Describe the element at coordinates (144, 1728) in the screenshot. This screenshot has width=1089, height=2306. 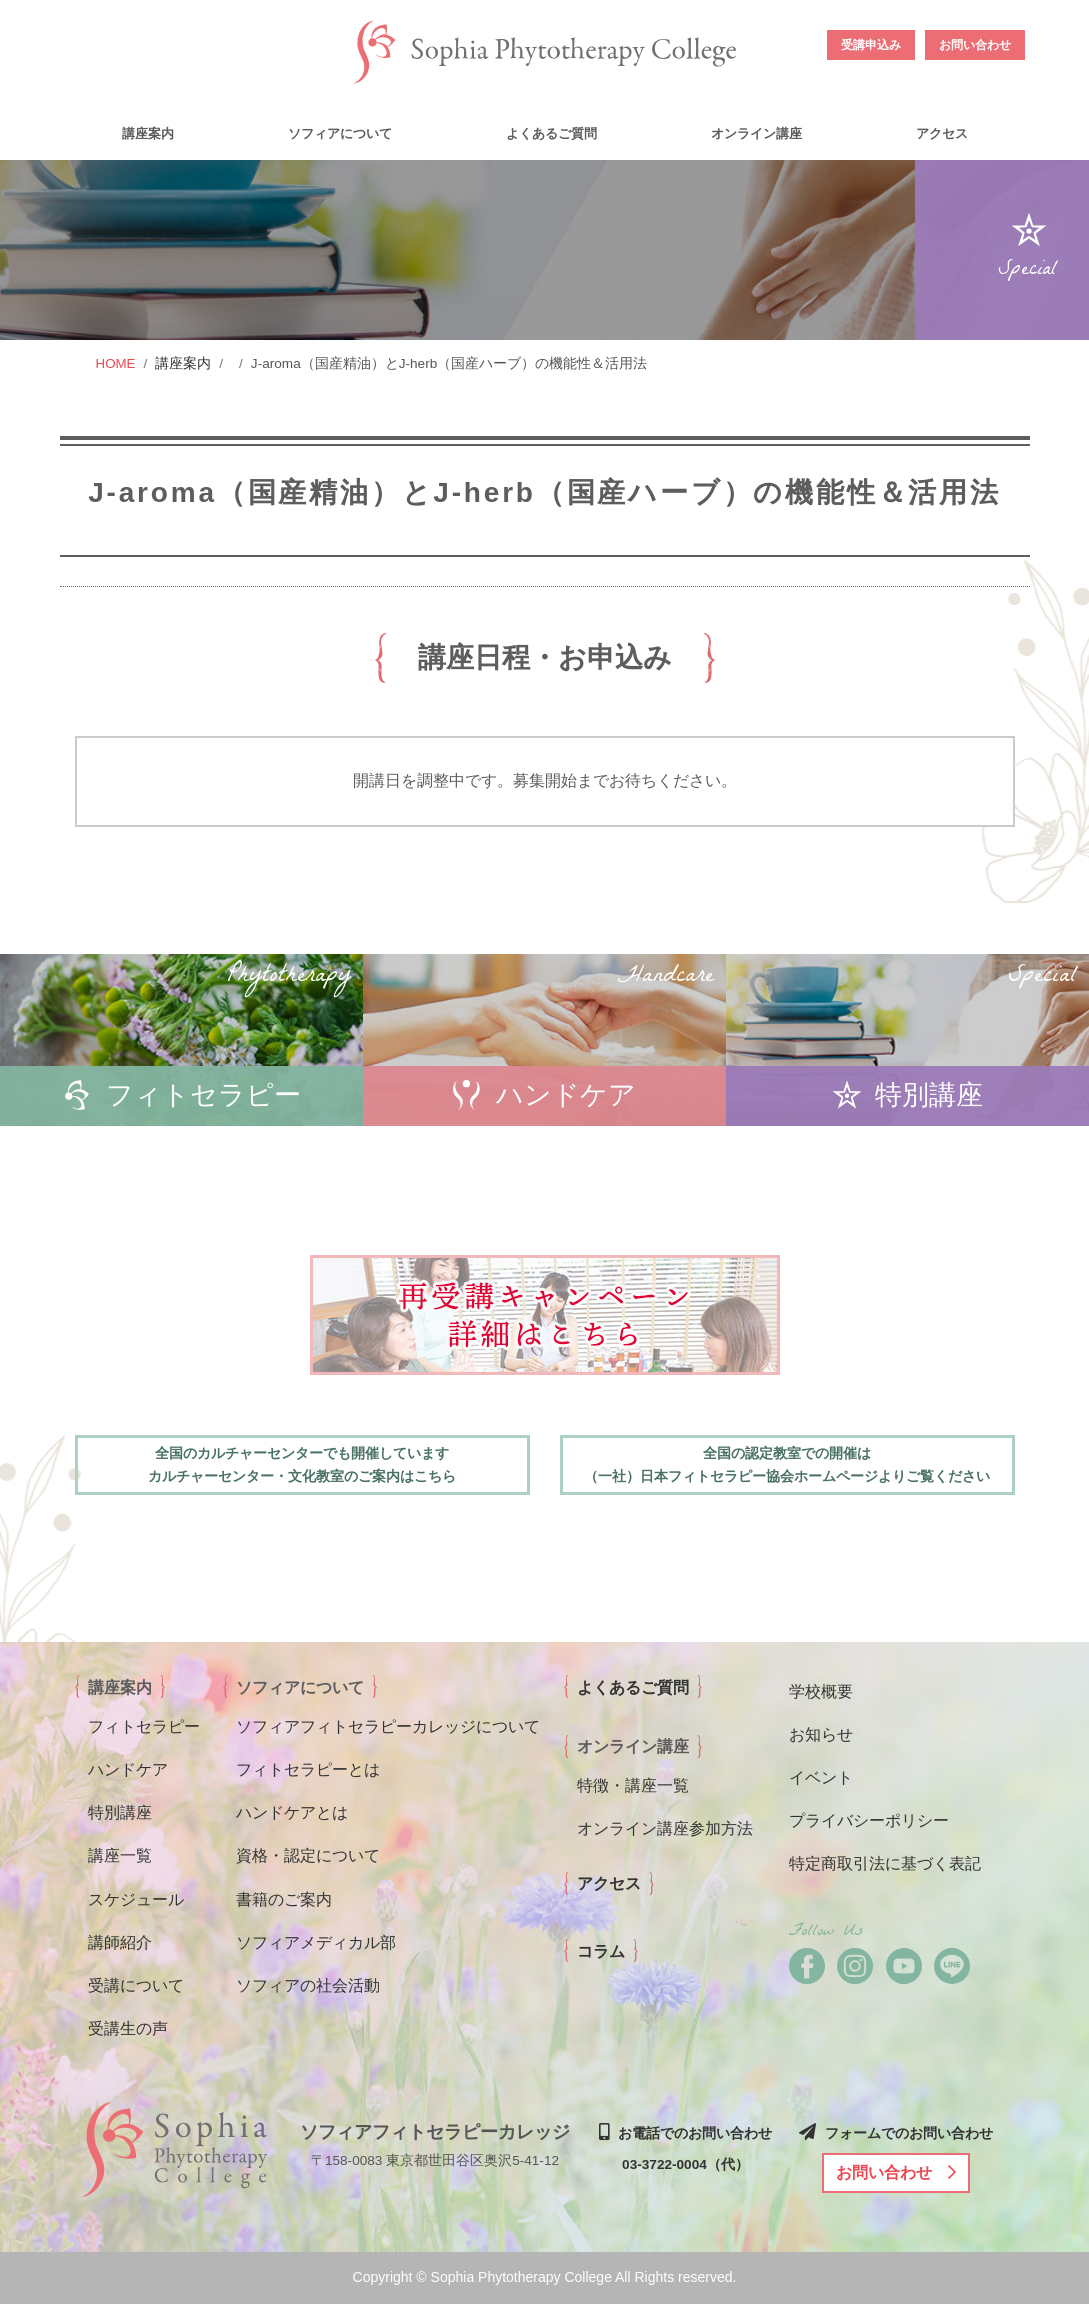
I see `フィトセラピー` at that location.